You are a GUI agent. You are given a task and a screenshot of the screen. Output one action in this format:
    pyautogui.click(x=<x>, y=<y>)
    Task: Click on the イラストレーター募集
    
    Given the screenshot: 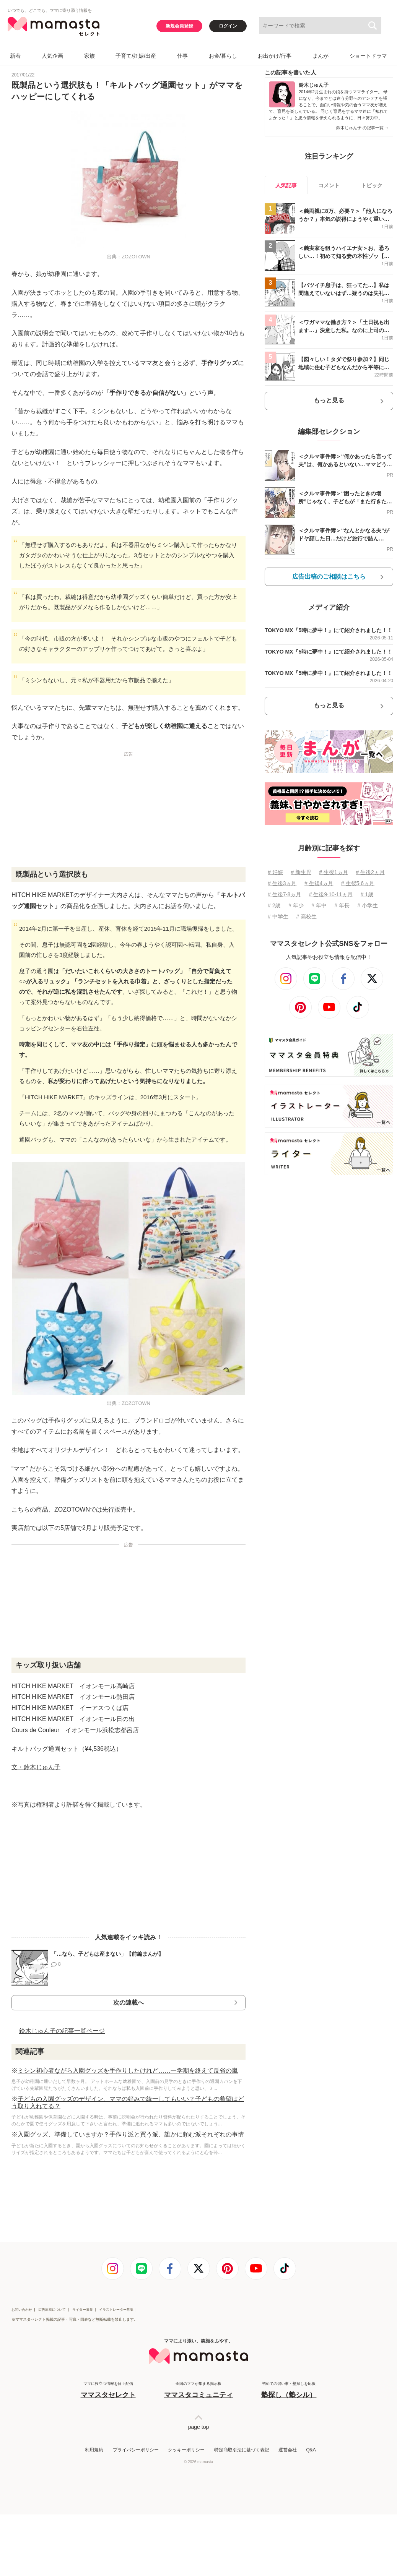 What is the action you would take?
    pyautogui.click(x=116, y=2310)
    